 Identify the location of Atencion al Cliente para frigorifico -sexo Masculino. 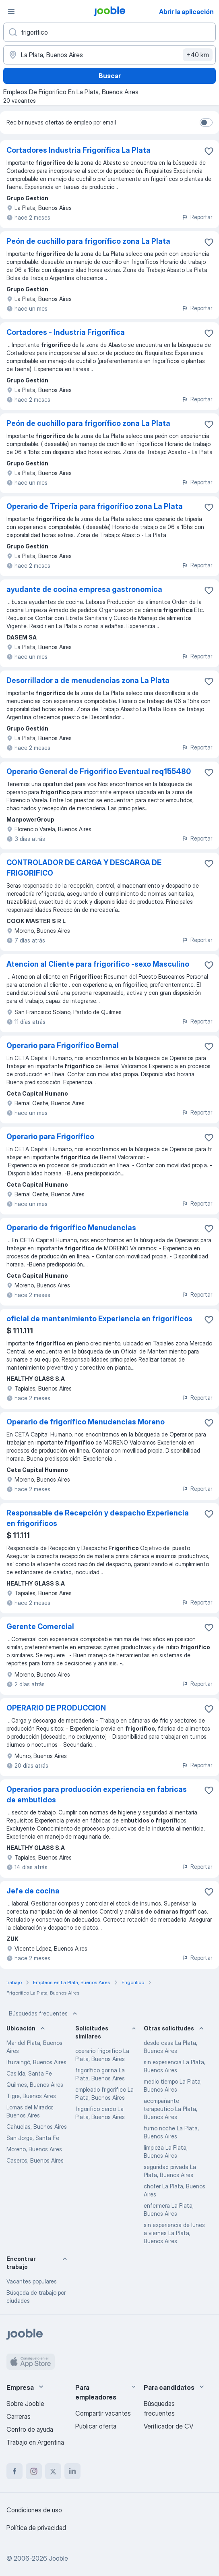
(97, 964).